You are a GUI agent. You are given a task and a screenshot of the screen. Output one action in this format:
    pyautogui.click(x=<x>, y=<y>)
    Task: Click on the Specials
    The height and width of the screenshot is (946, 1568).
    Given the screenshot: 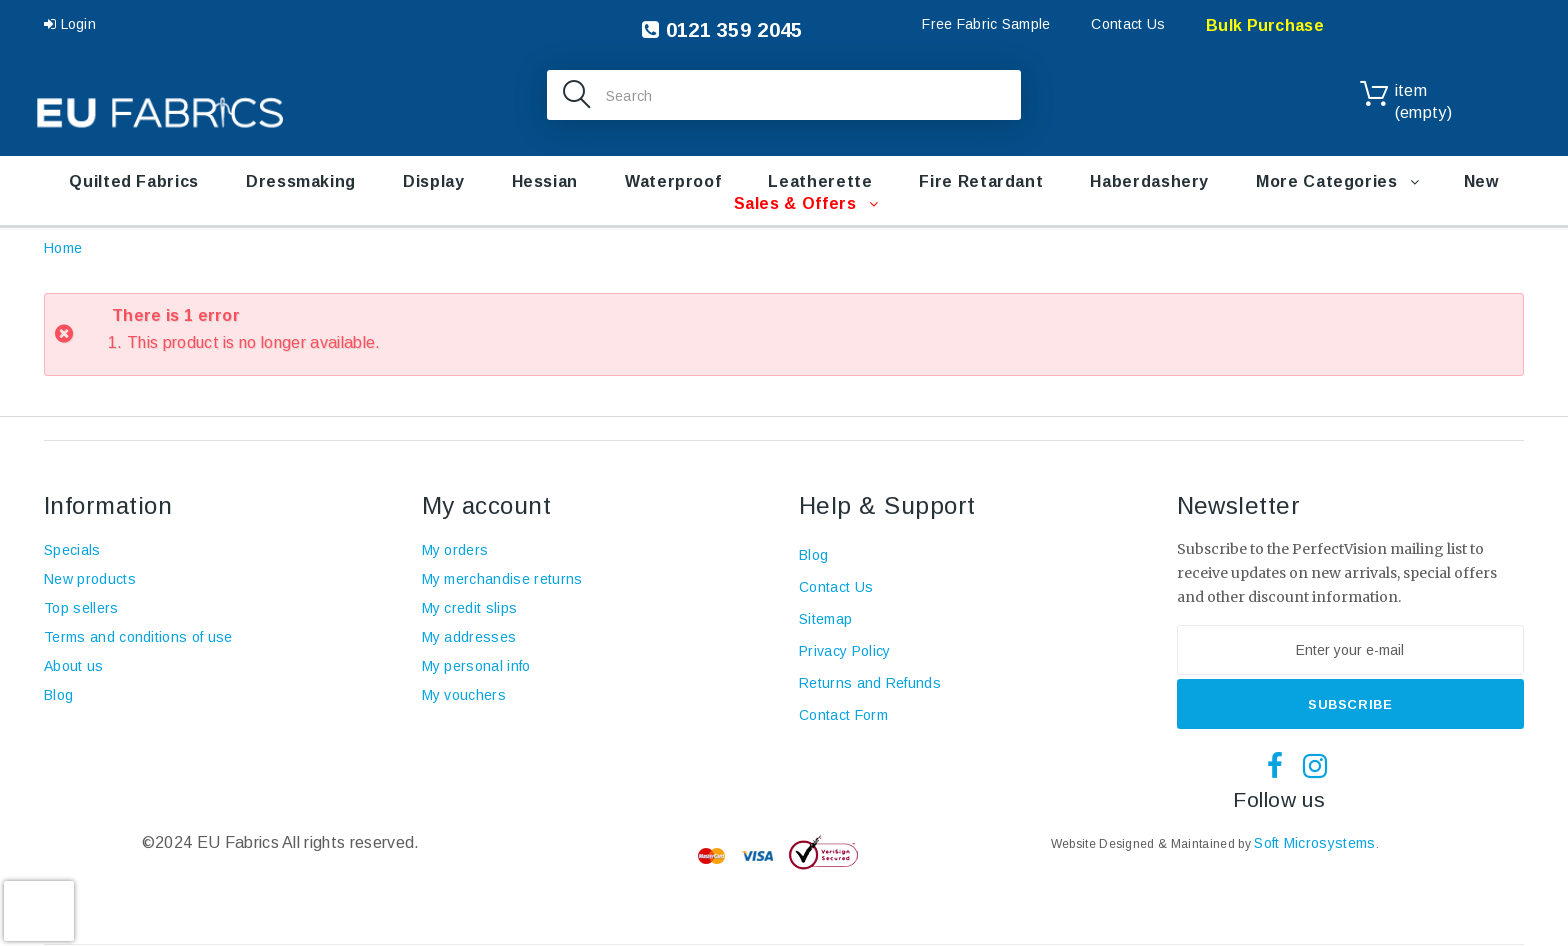 What is the action you would take?
    pyautogui.click(x=72, y=550)
    